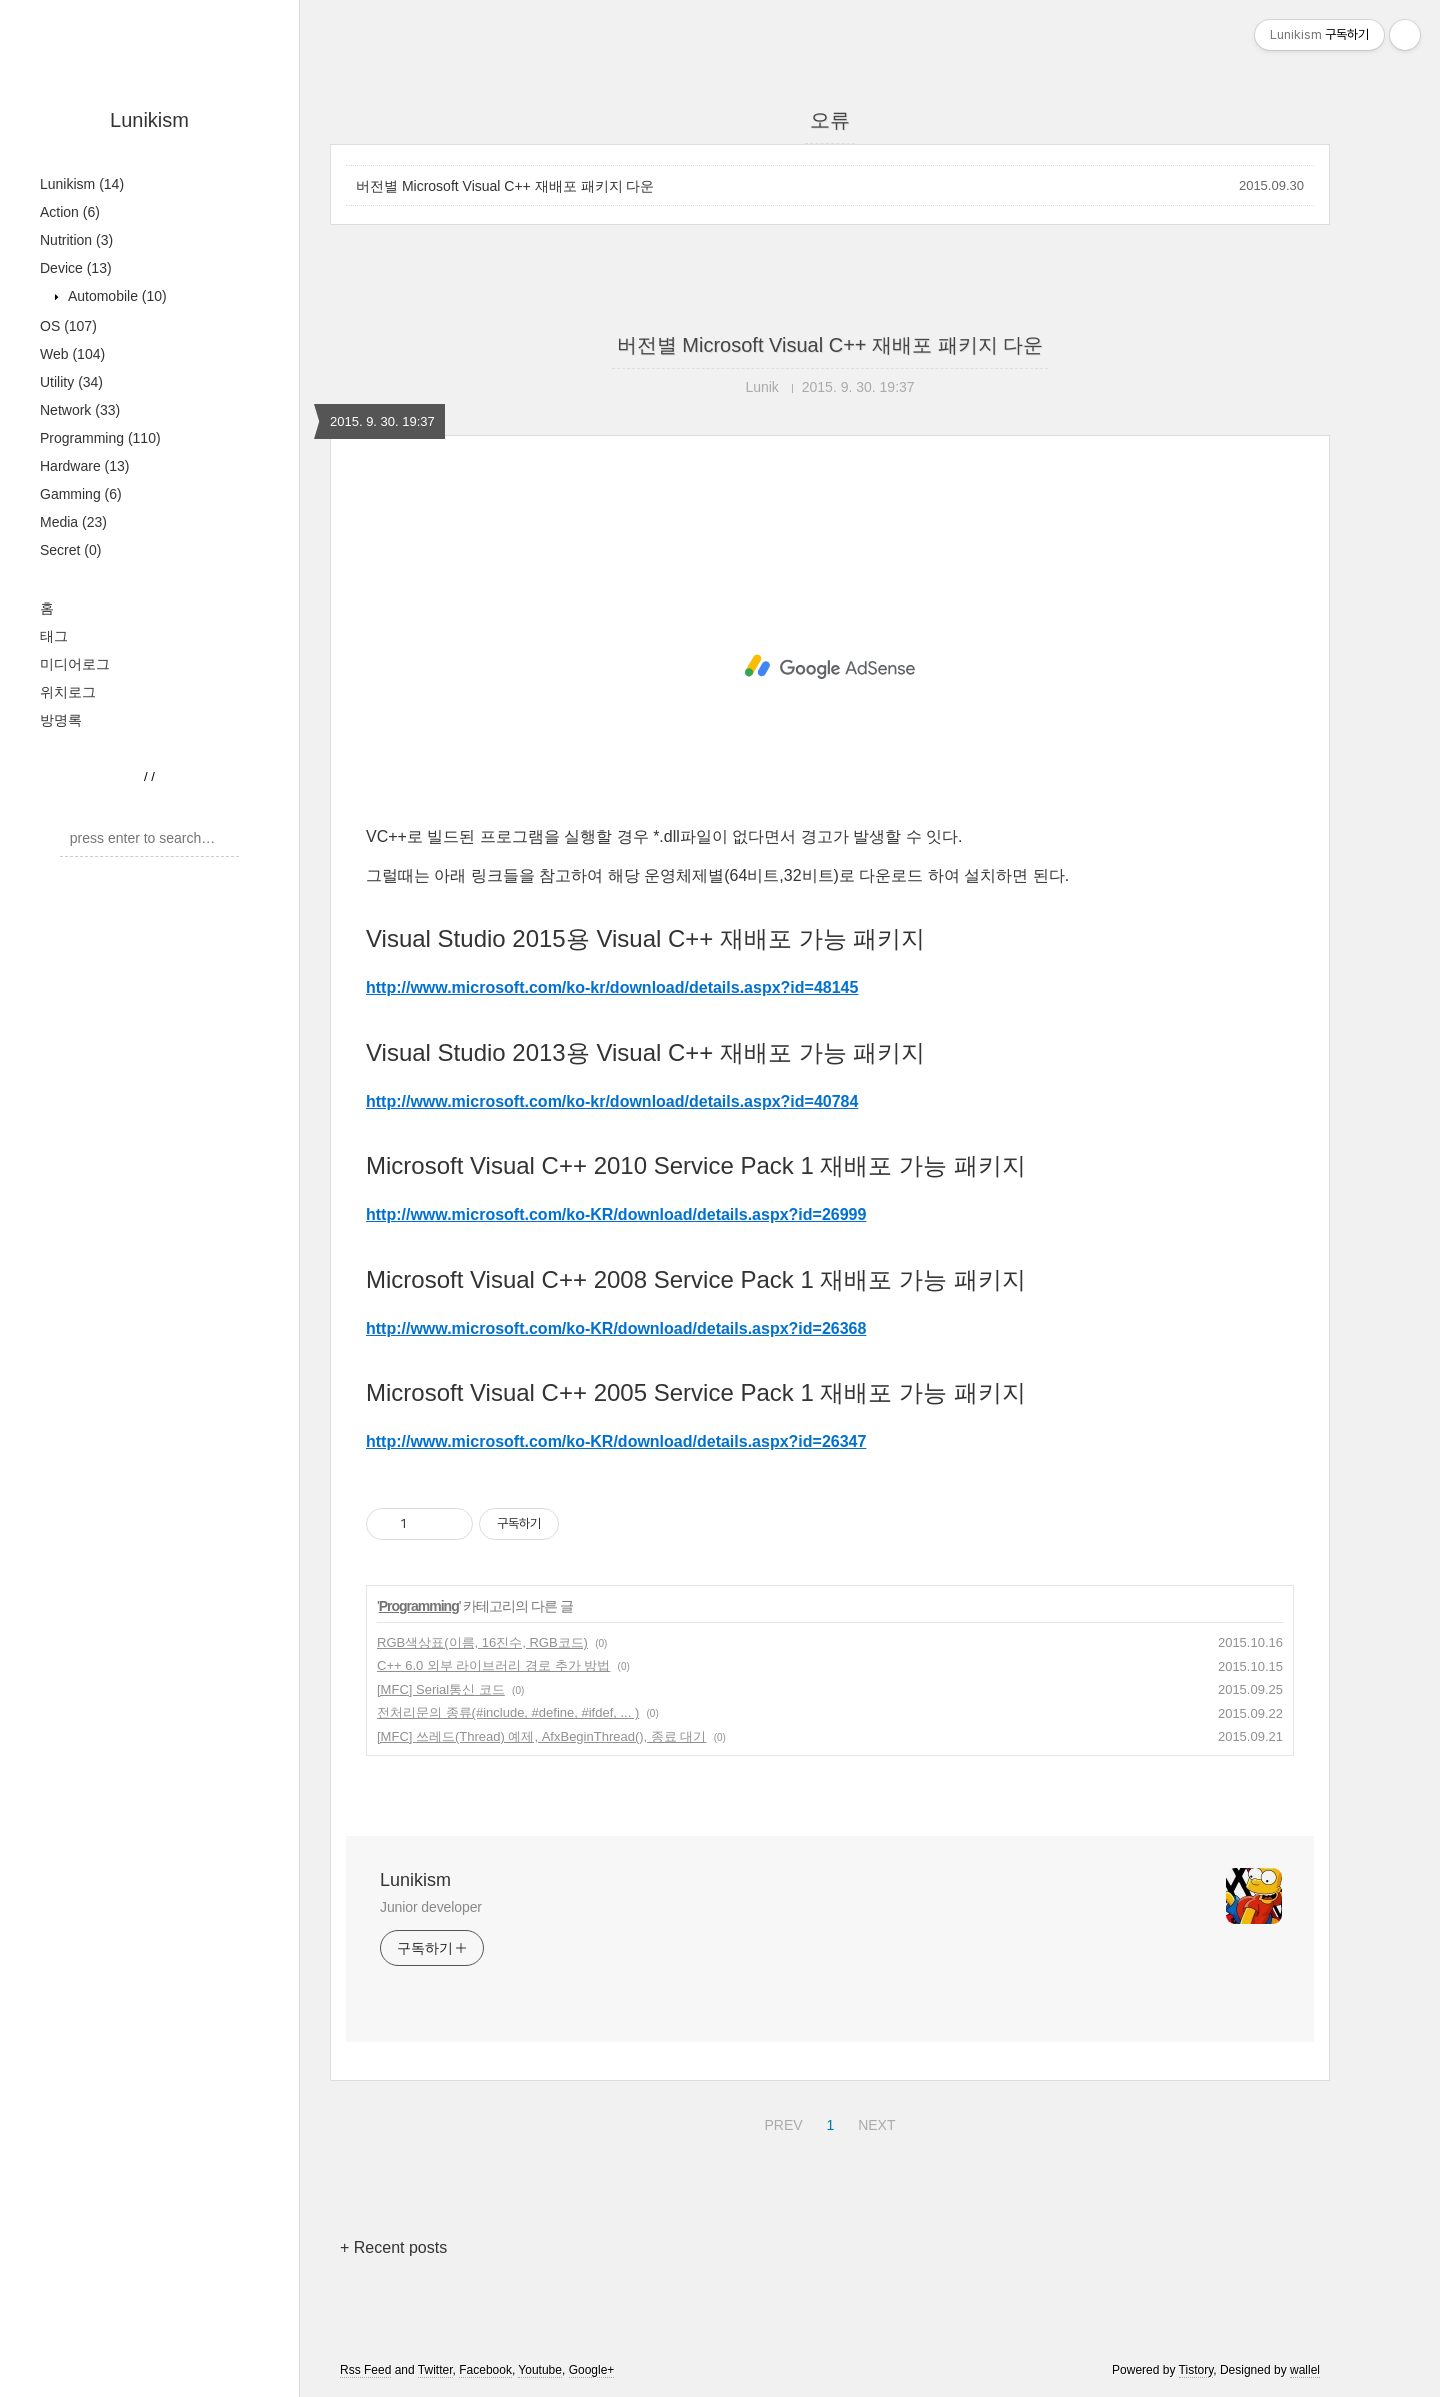  What do you see at coordinates (1305, 2370) in the screenshot?
I see `wallel` at bounding box center [1305, 2370].